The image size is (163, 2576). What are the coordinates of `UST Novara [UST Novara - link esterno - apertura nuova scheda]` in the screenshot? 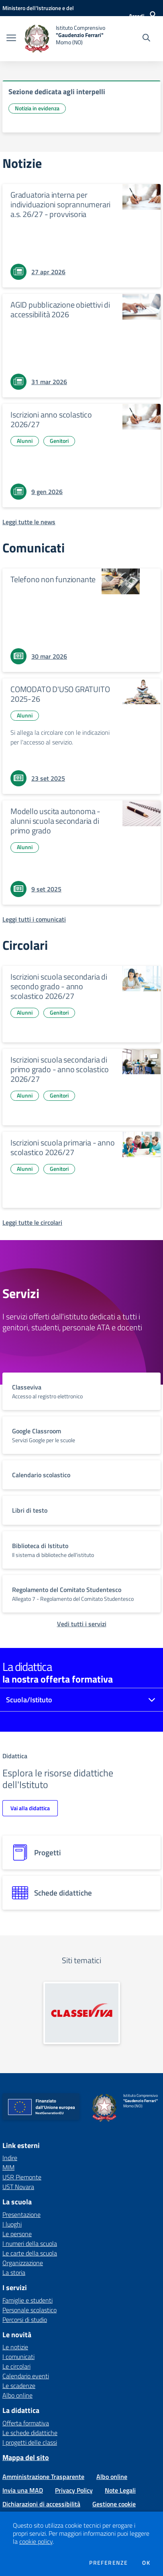 It's located at (18, 2186).